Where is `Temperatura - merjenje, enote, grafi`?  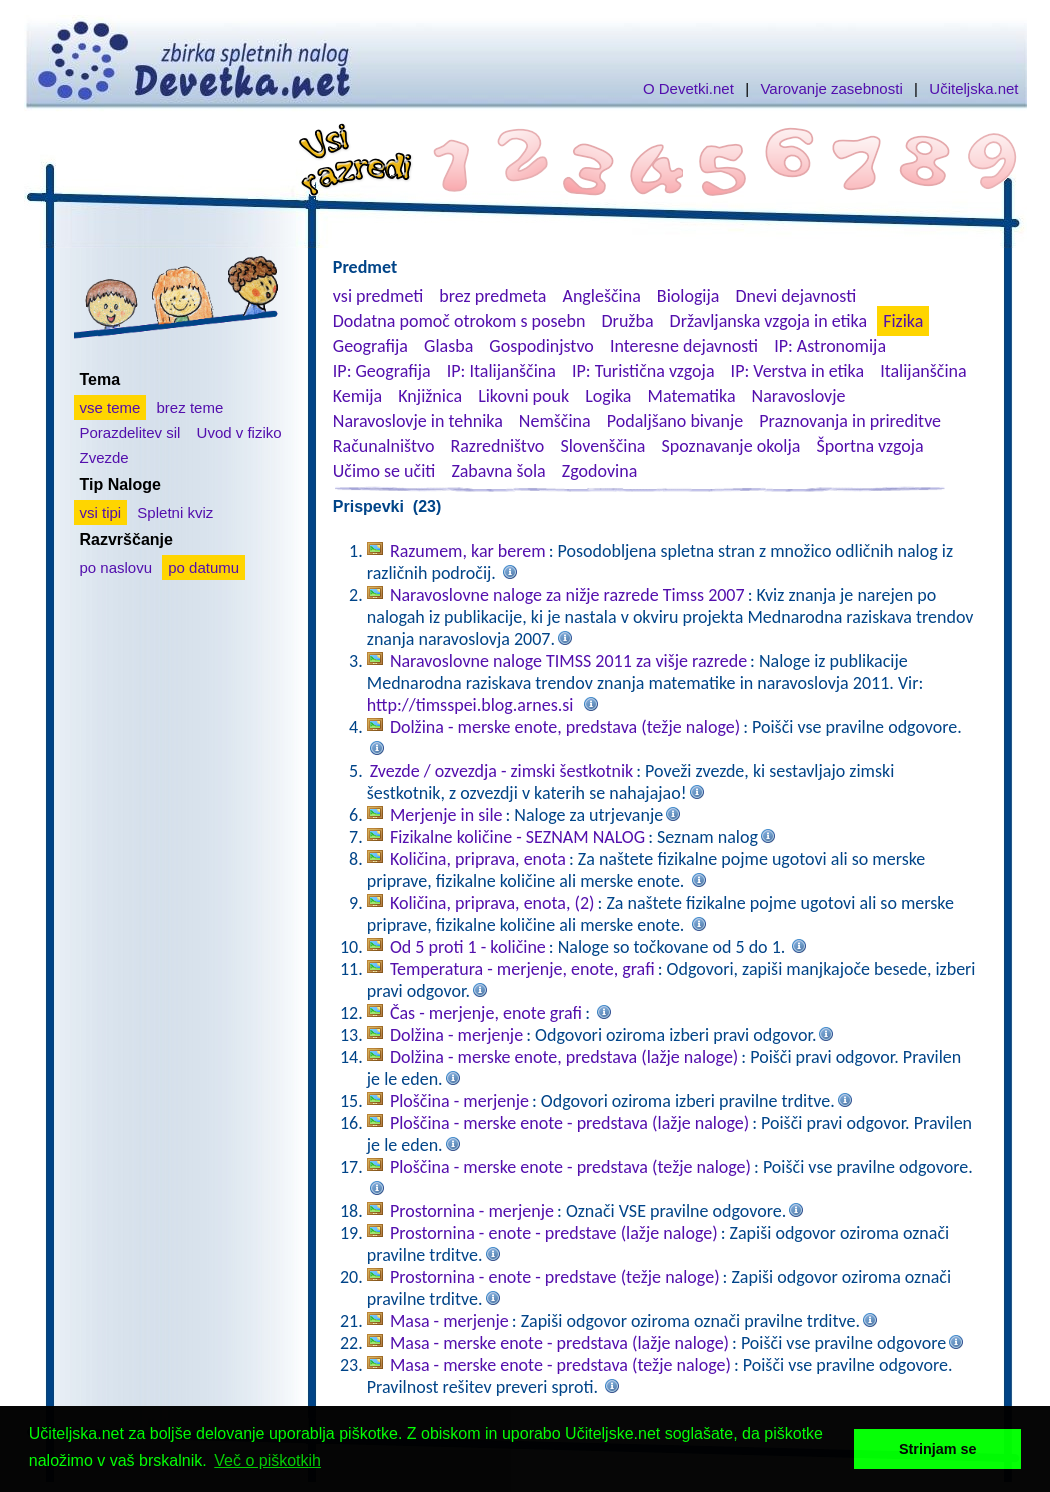 Temperatura - merjenje, enote, grafi is located at coordinates (522, 969).